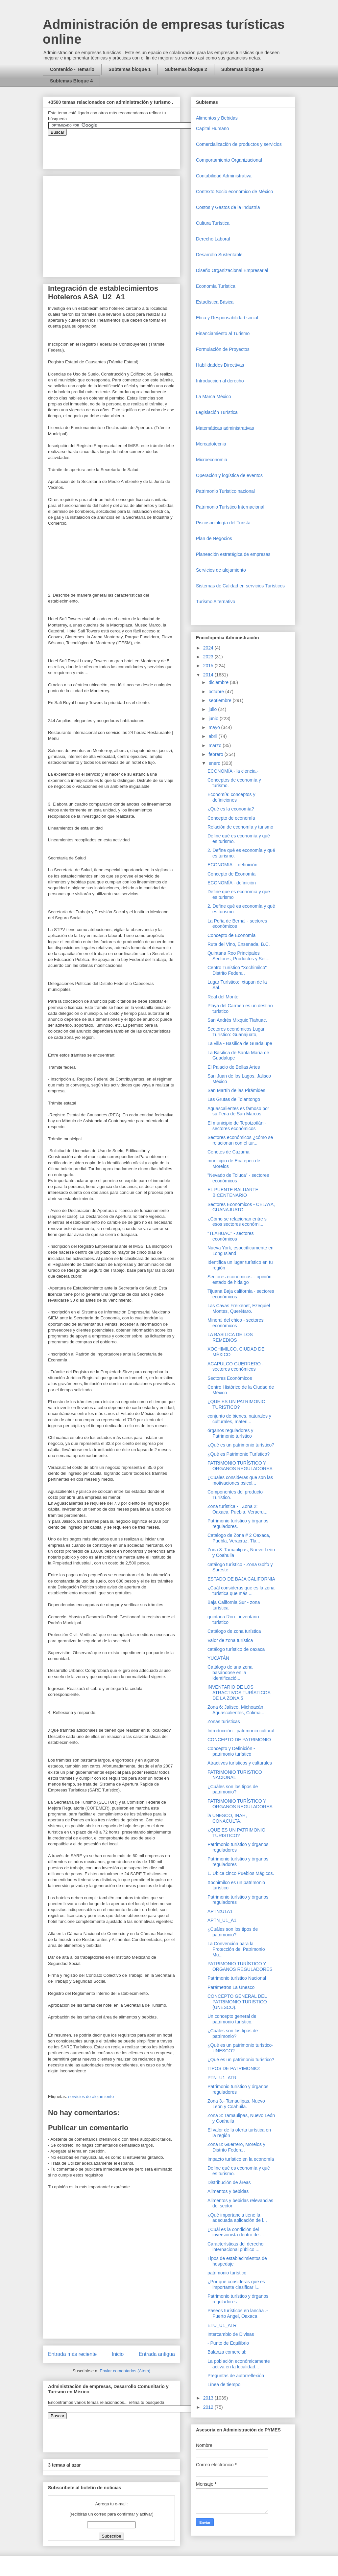 This screenshot has height=2576, width=338. I want to click on Capital Humano, so click(212, 128).